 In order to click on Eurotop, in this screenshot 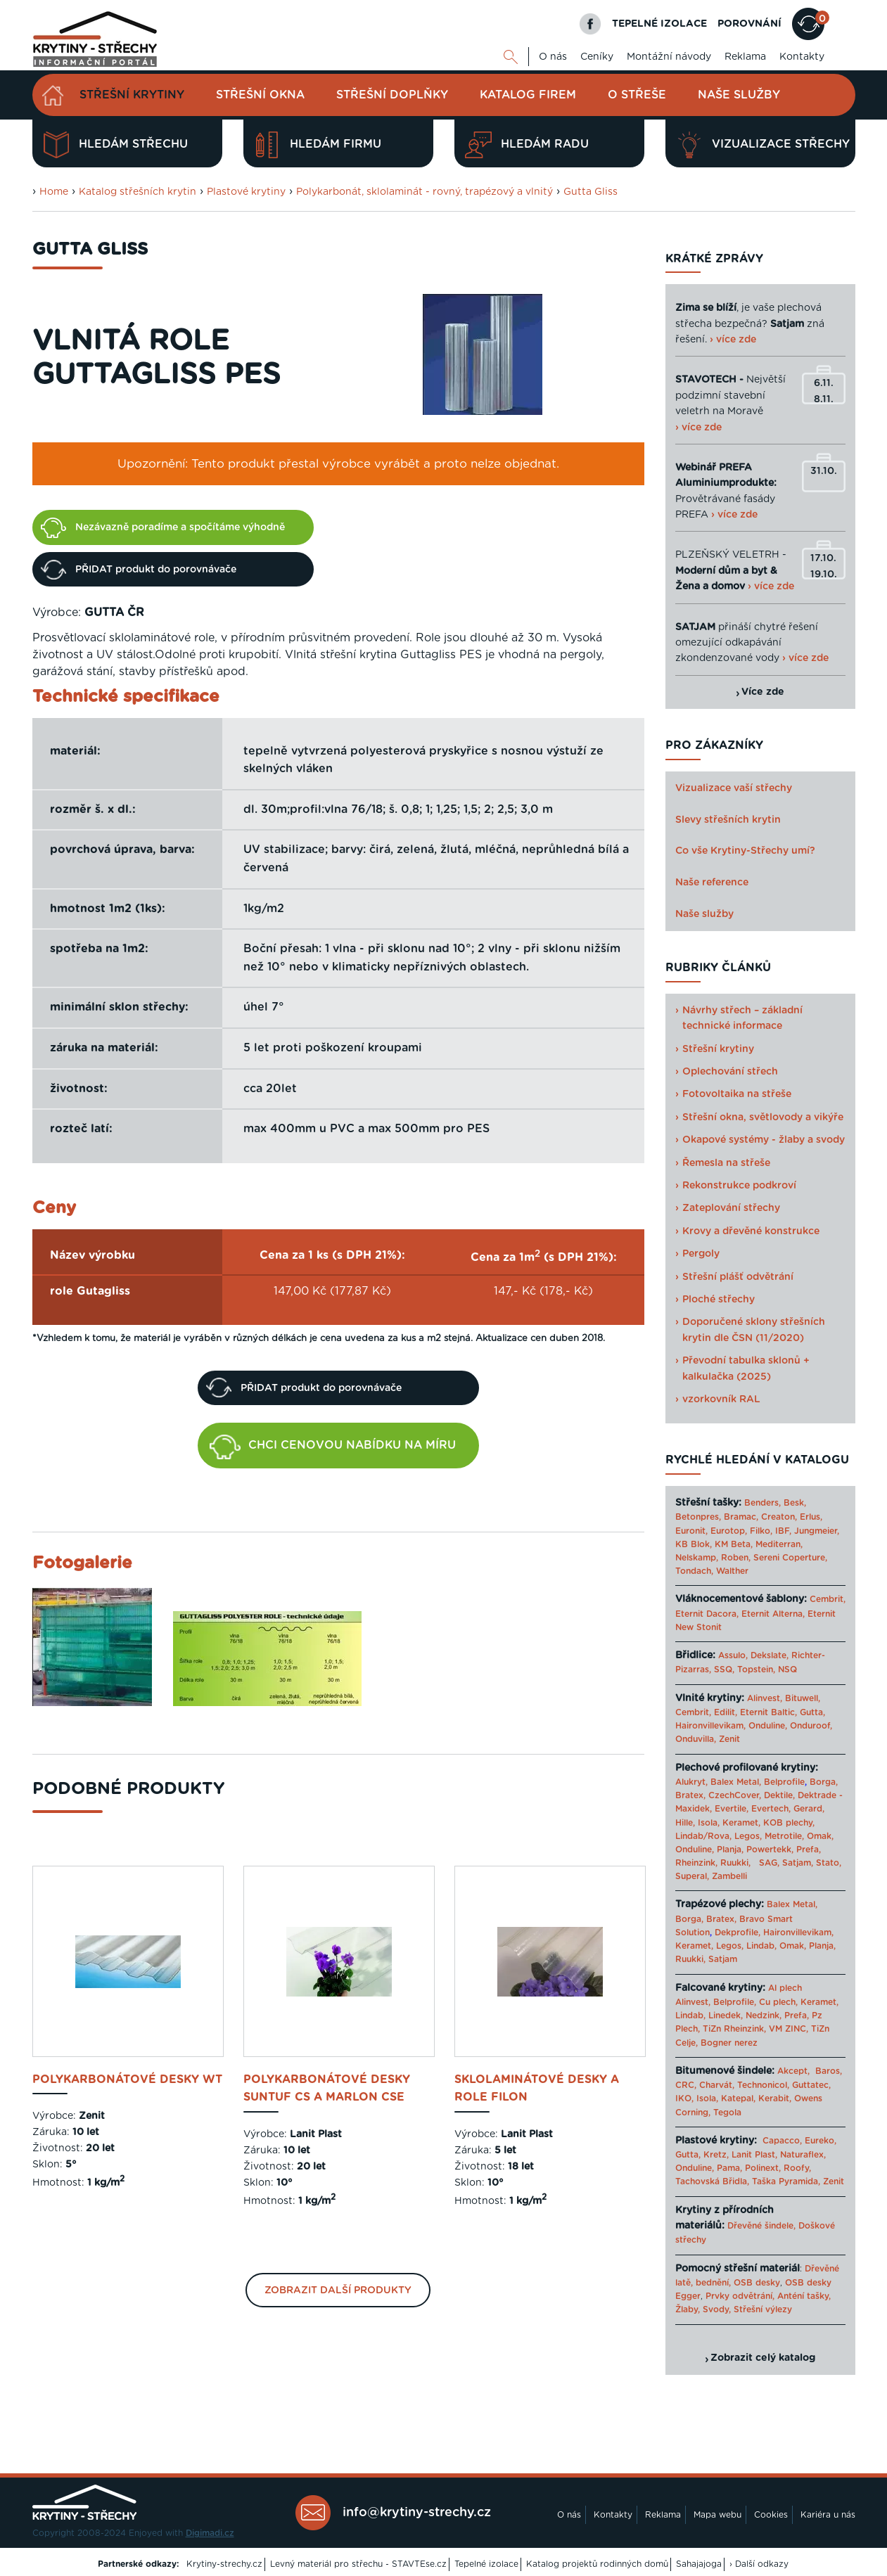, I will do `click(728, 1531)`.